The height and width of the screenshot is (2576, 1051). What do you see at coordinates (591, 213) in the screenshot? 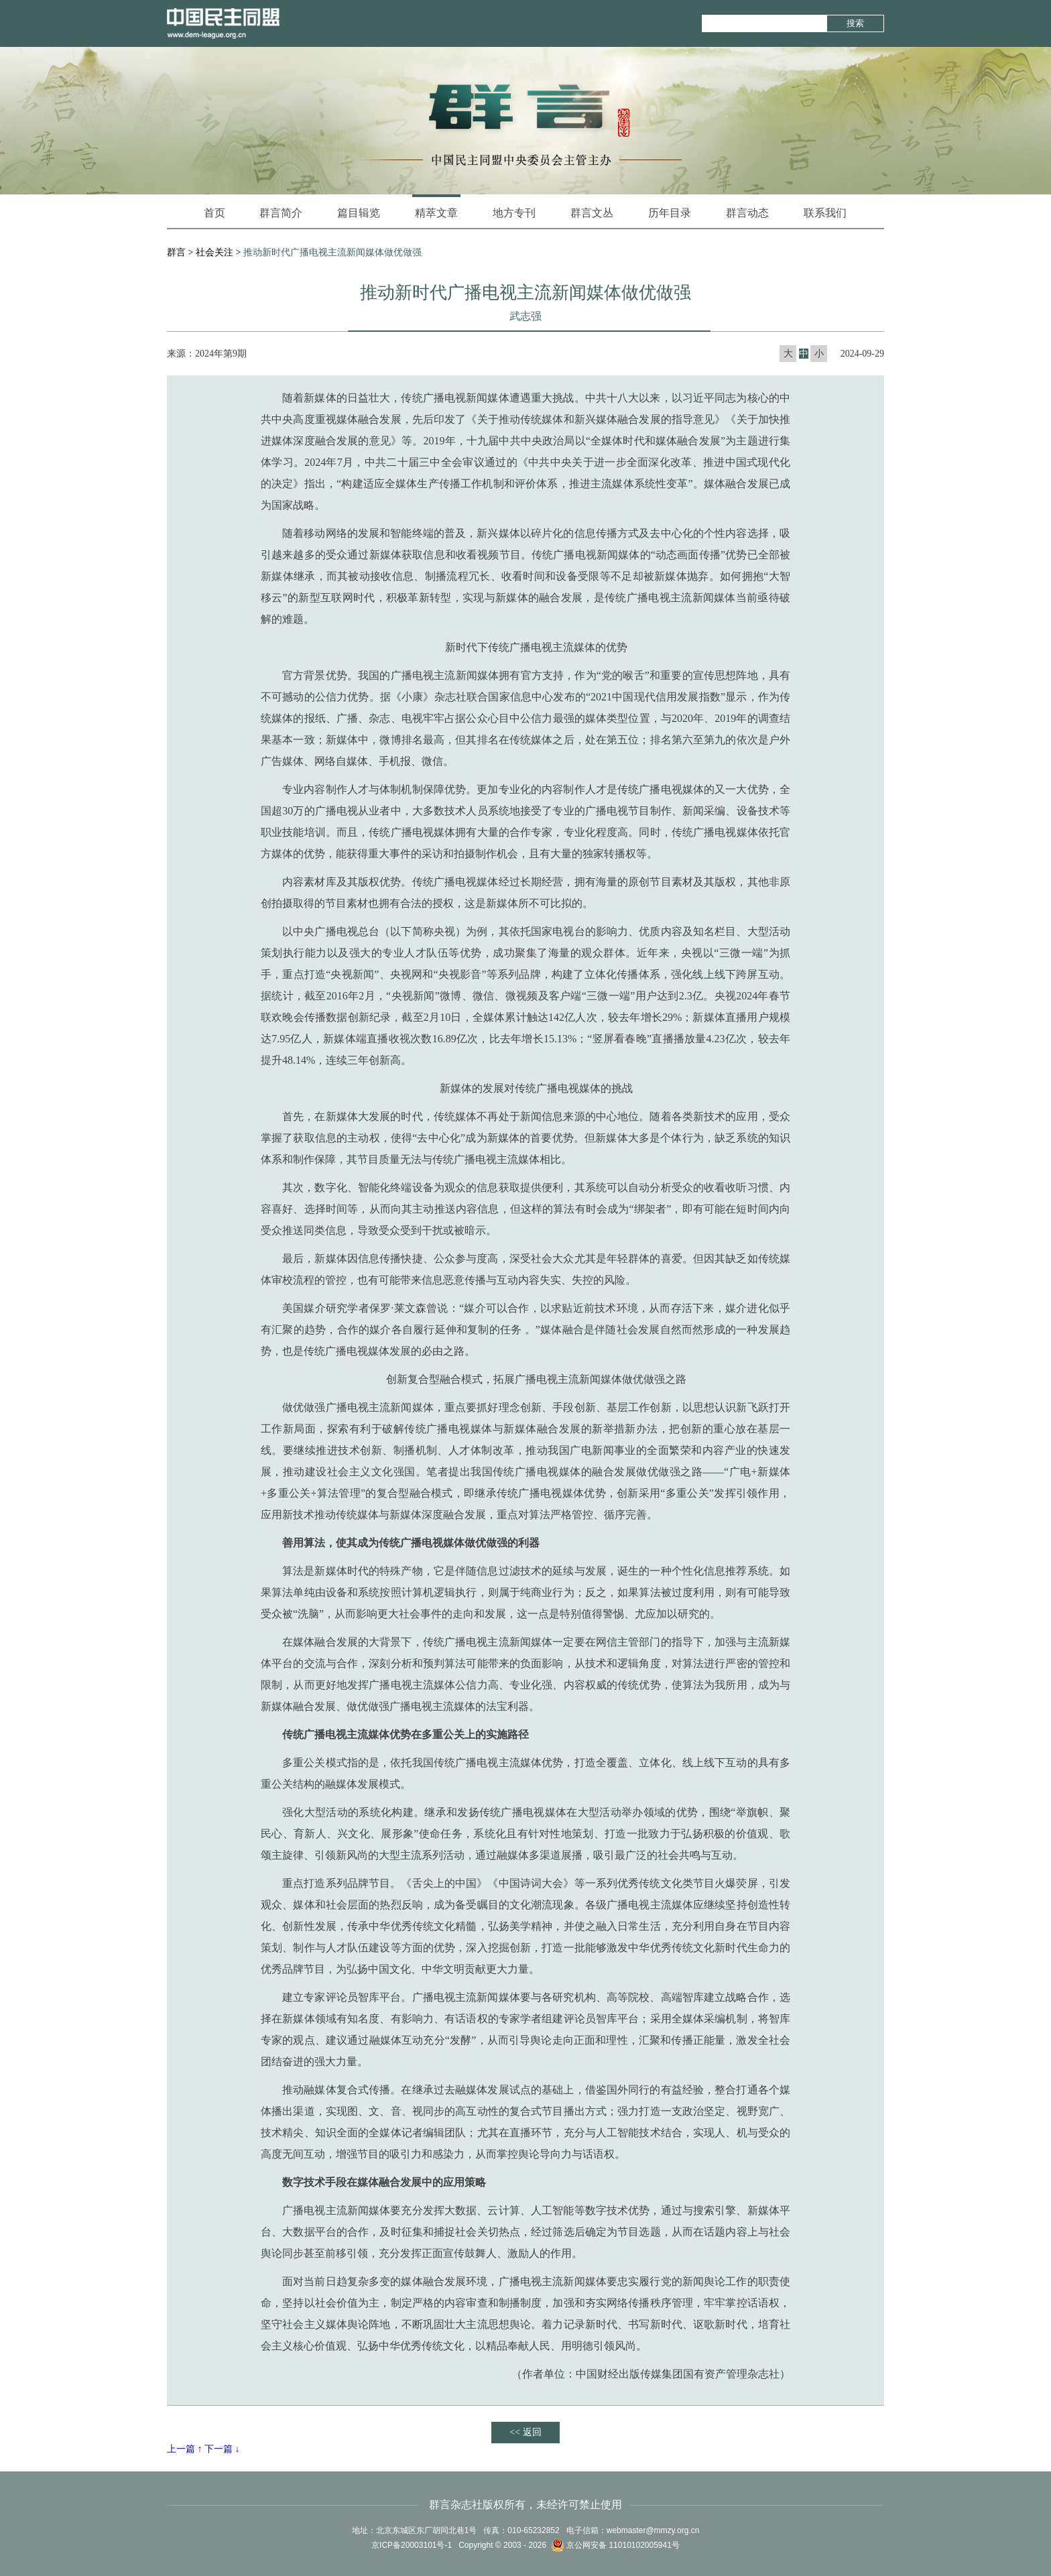
I see `群言文丛` at bounding box center [591, 213].